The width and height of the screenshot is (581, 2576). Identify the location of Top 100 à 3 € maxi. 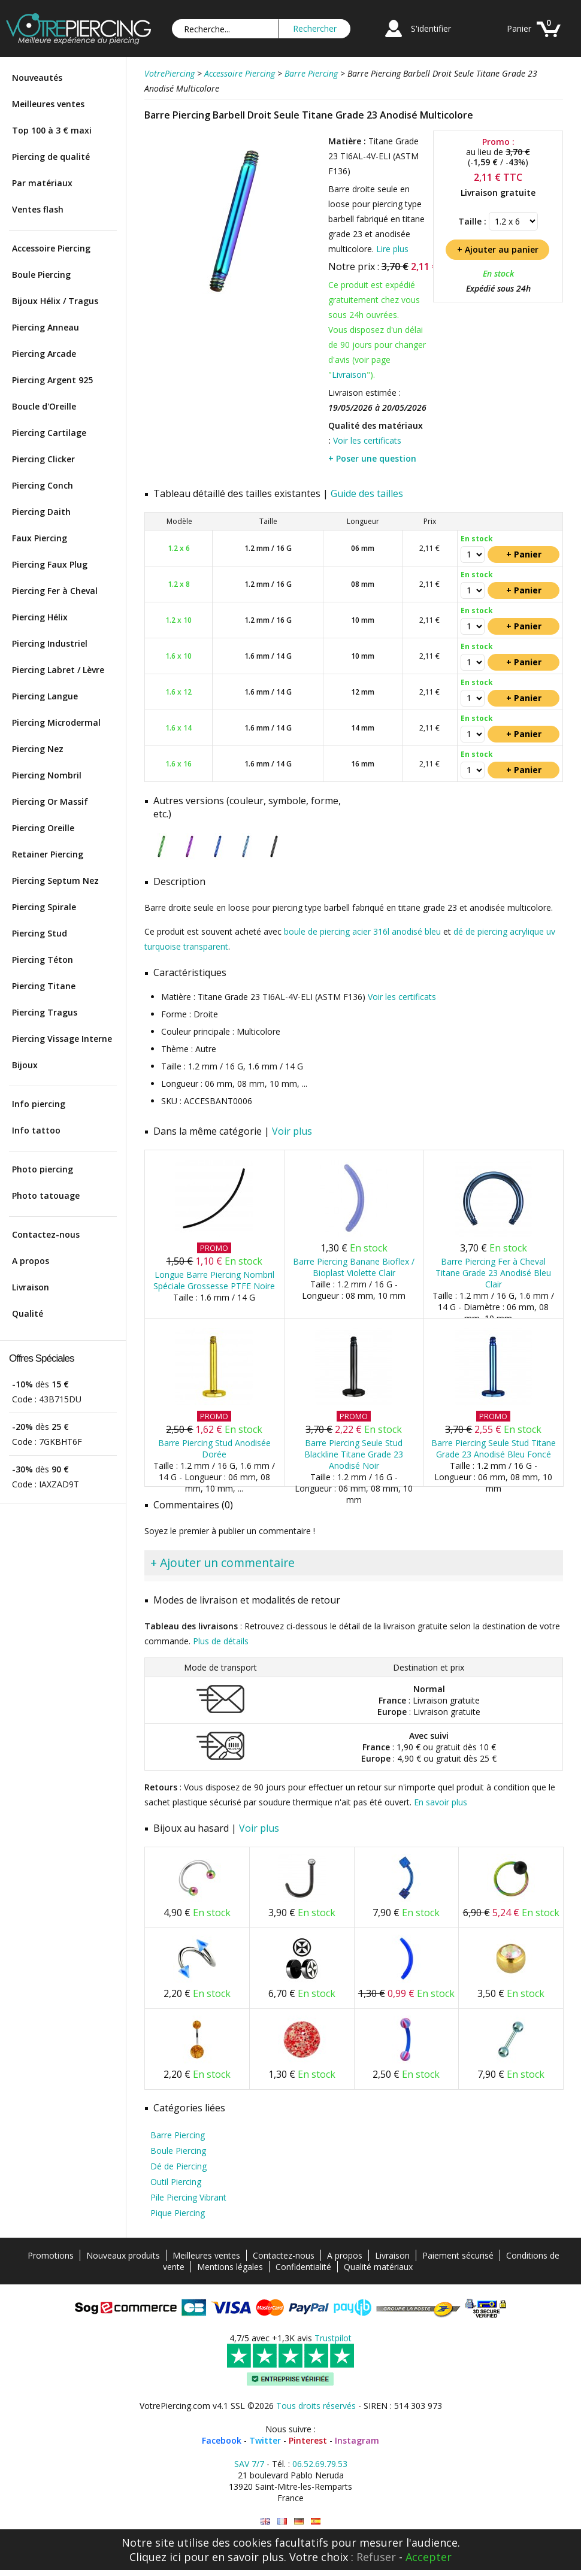
(52, 130).